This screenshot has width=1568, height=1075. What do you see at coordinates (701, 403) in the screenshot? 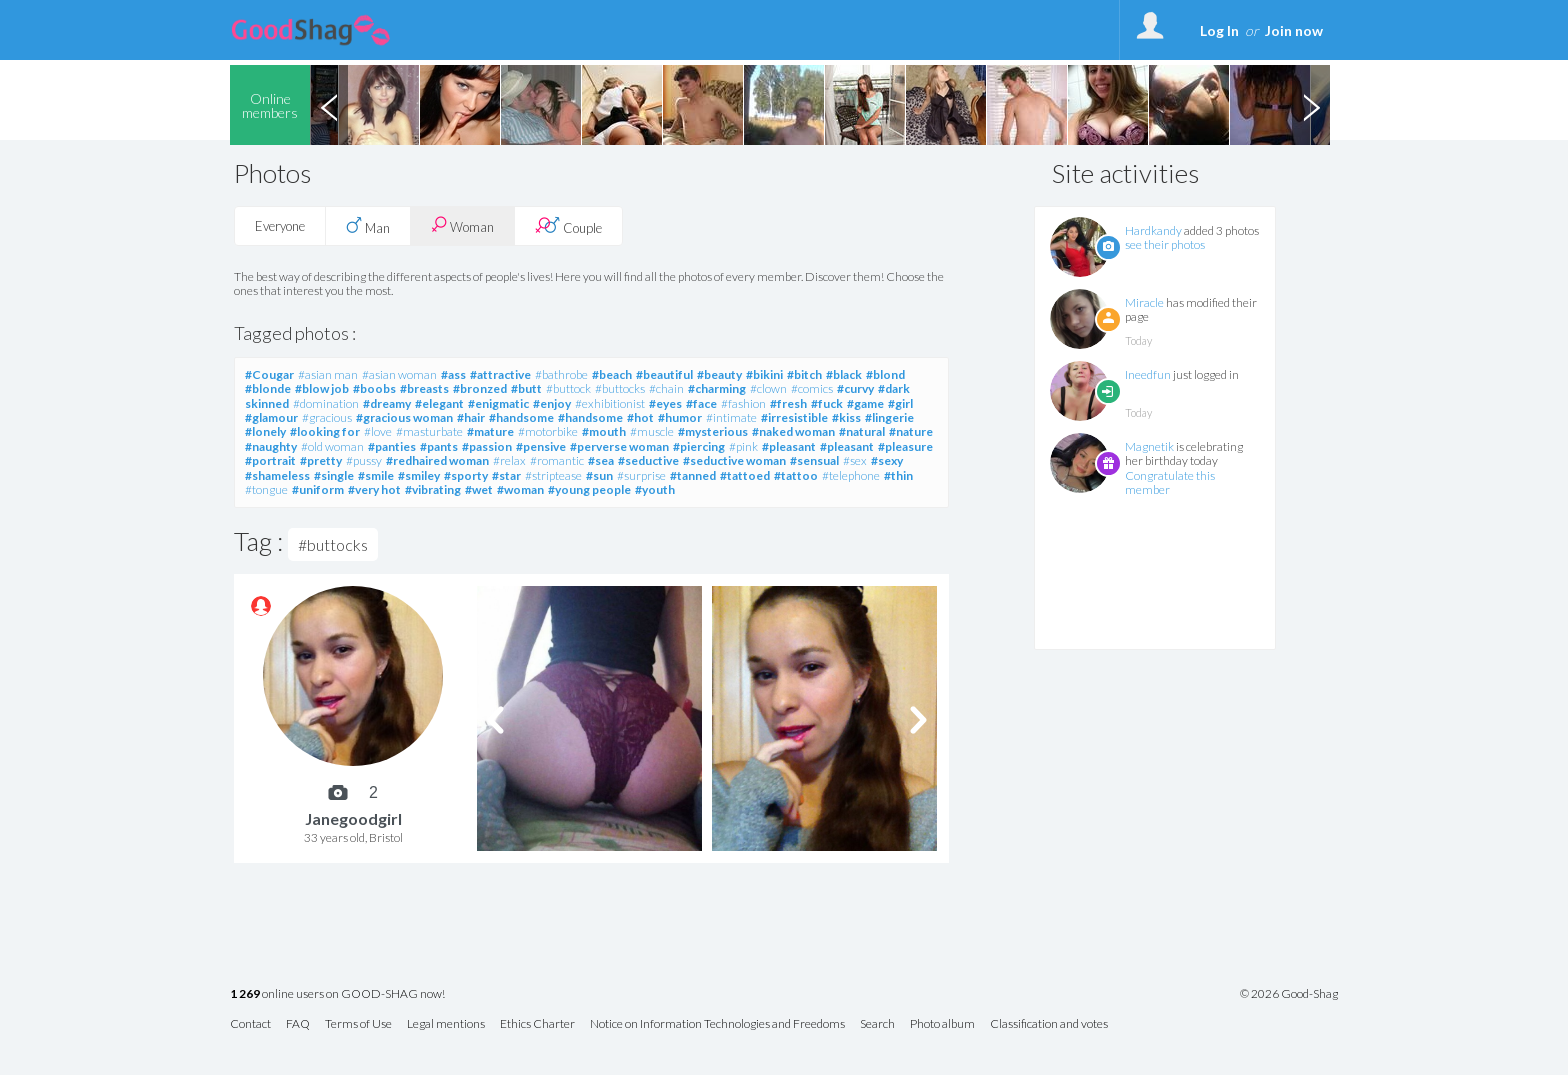
I see `#face` at bounding box center [701, 403].